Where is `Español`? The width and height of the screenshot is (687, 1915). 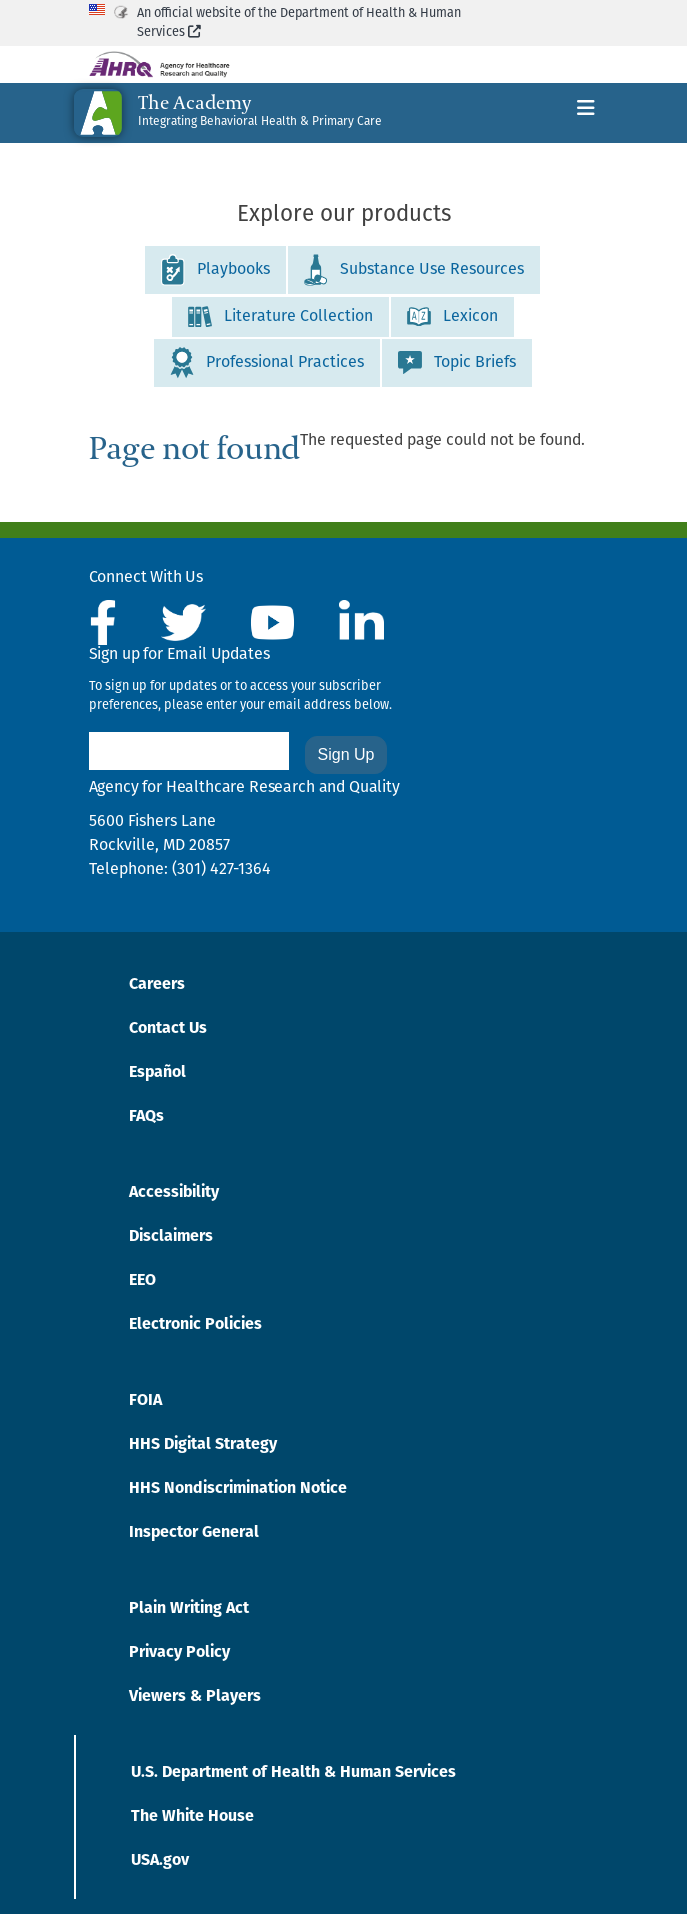 Español is located at coordinates (157, 1073).